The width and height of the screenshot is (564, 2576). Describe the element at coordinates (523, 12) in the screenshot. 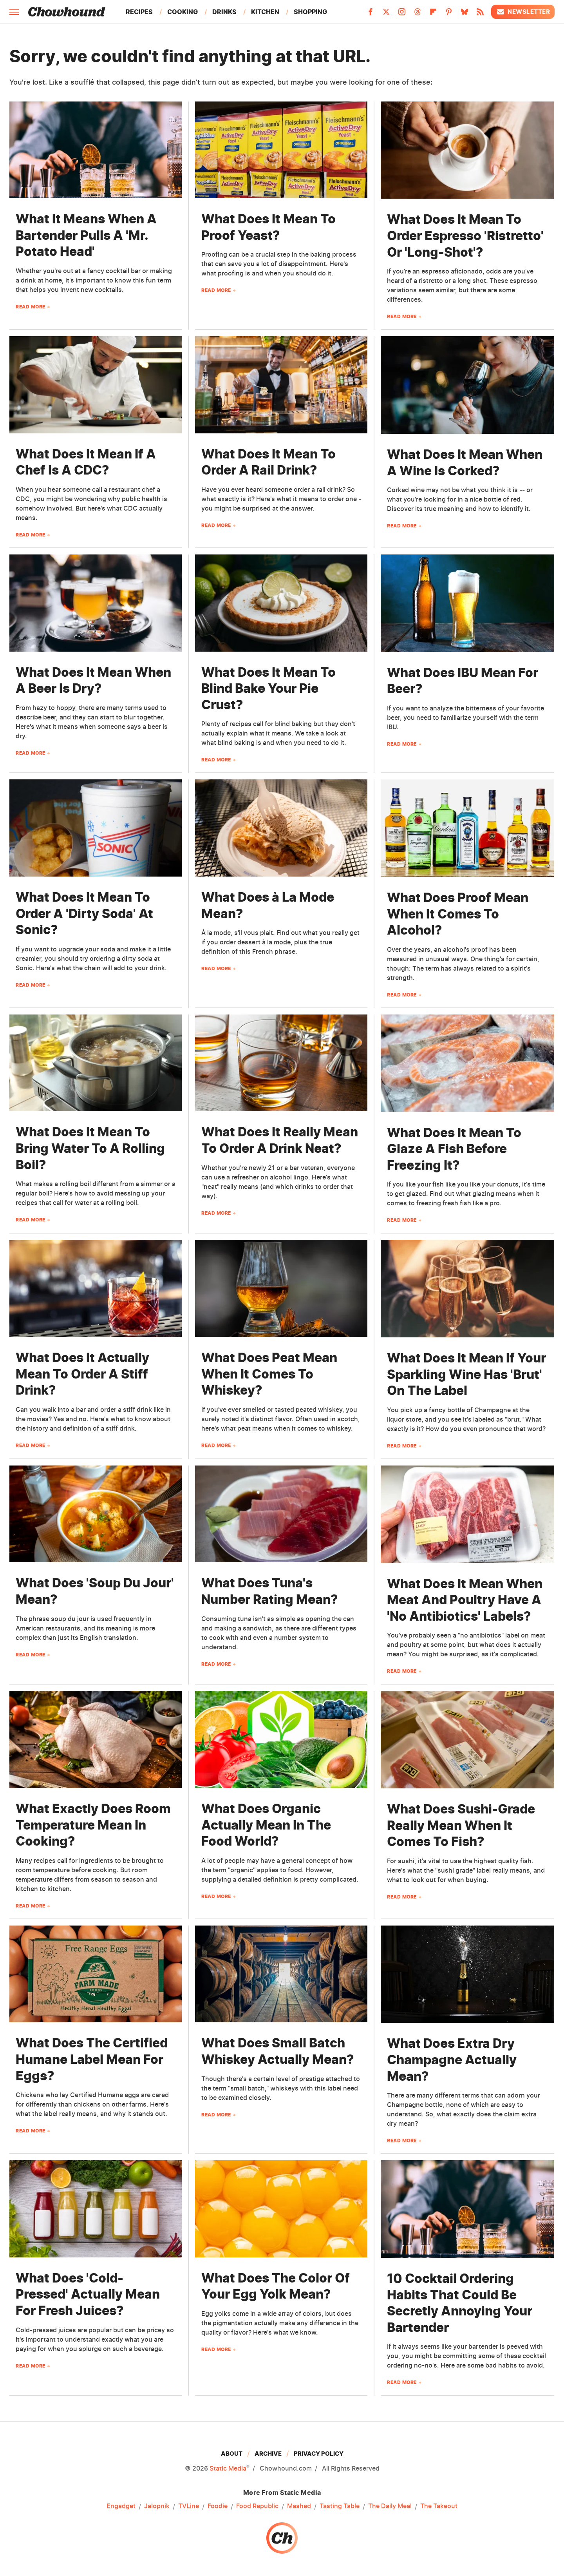

I see `Newsletter` at that location.